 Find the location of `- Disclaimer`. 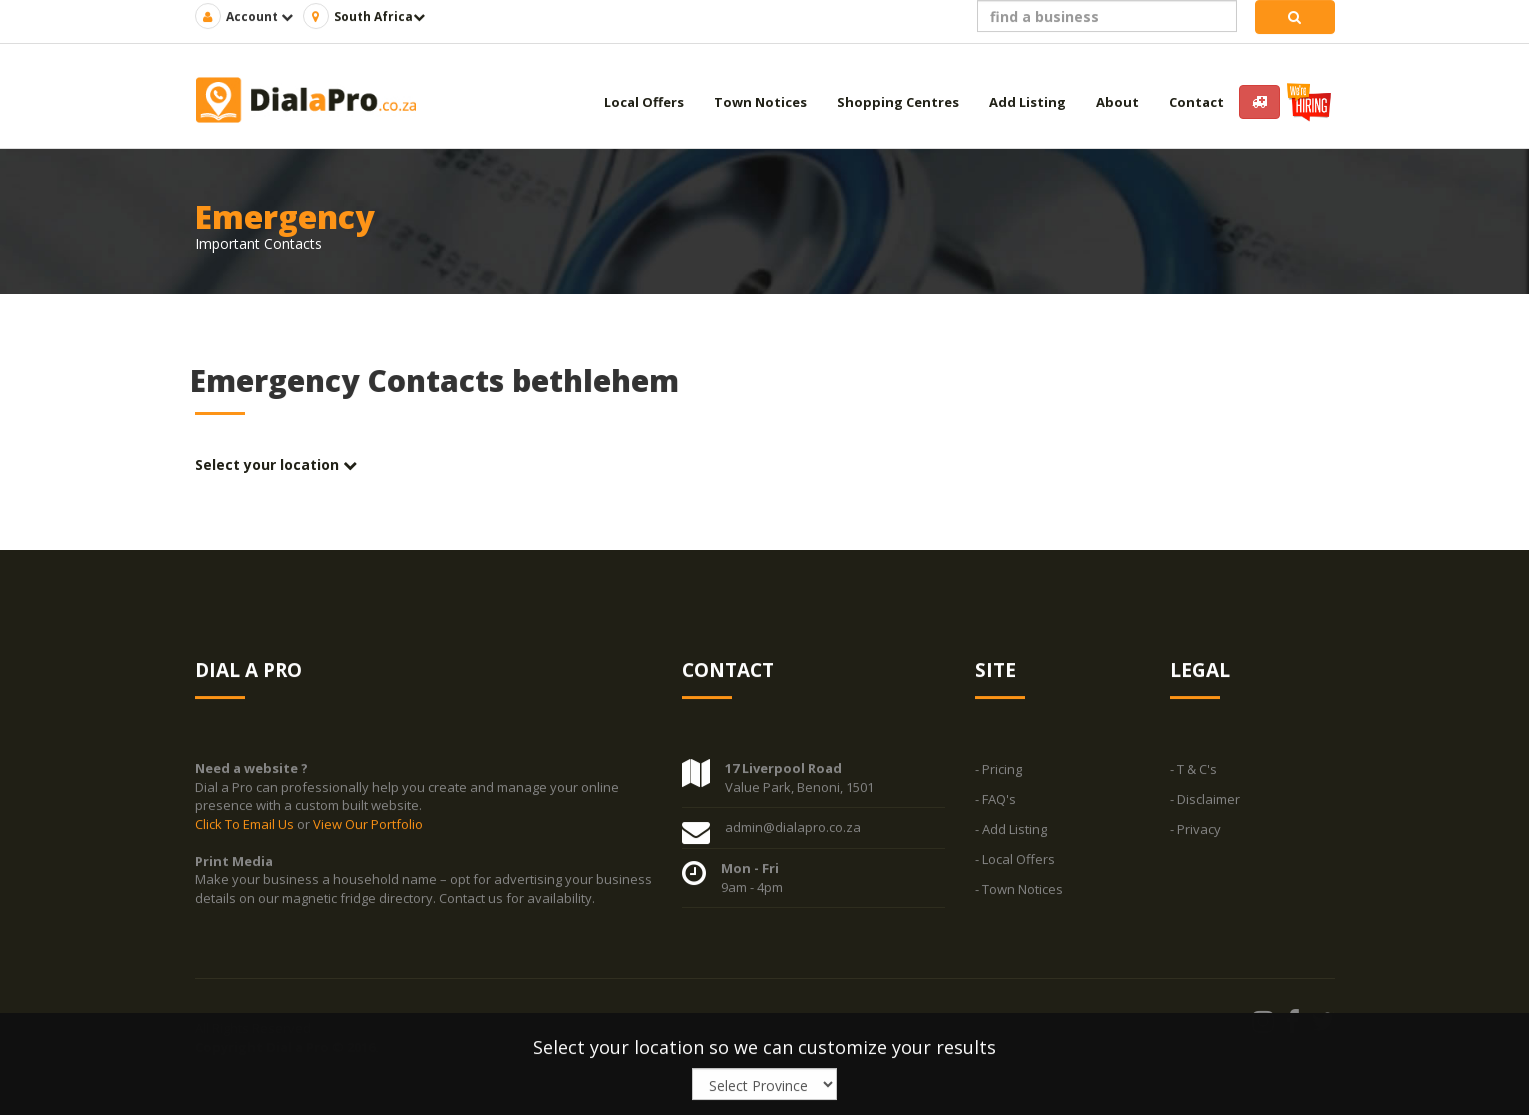

- Disclaimer is located at coordinates (1205, 800).